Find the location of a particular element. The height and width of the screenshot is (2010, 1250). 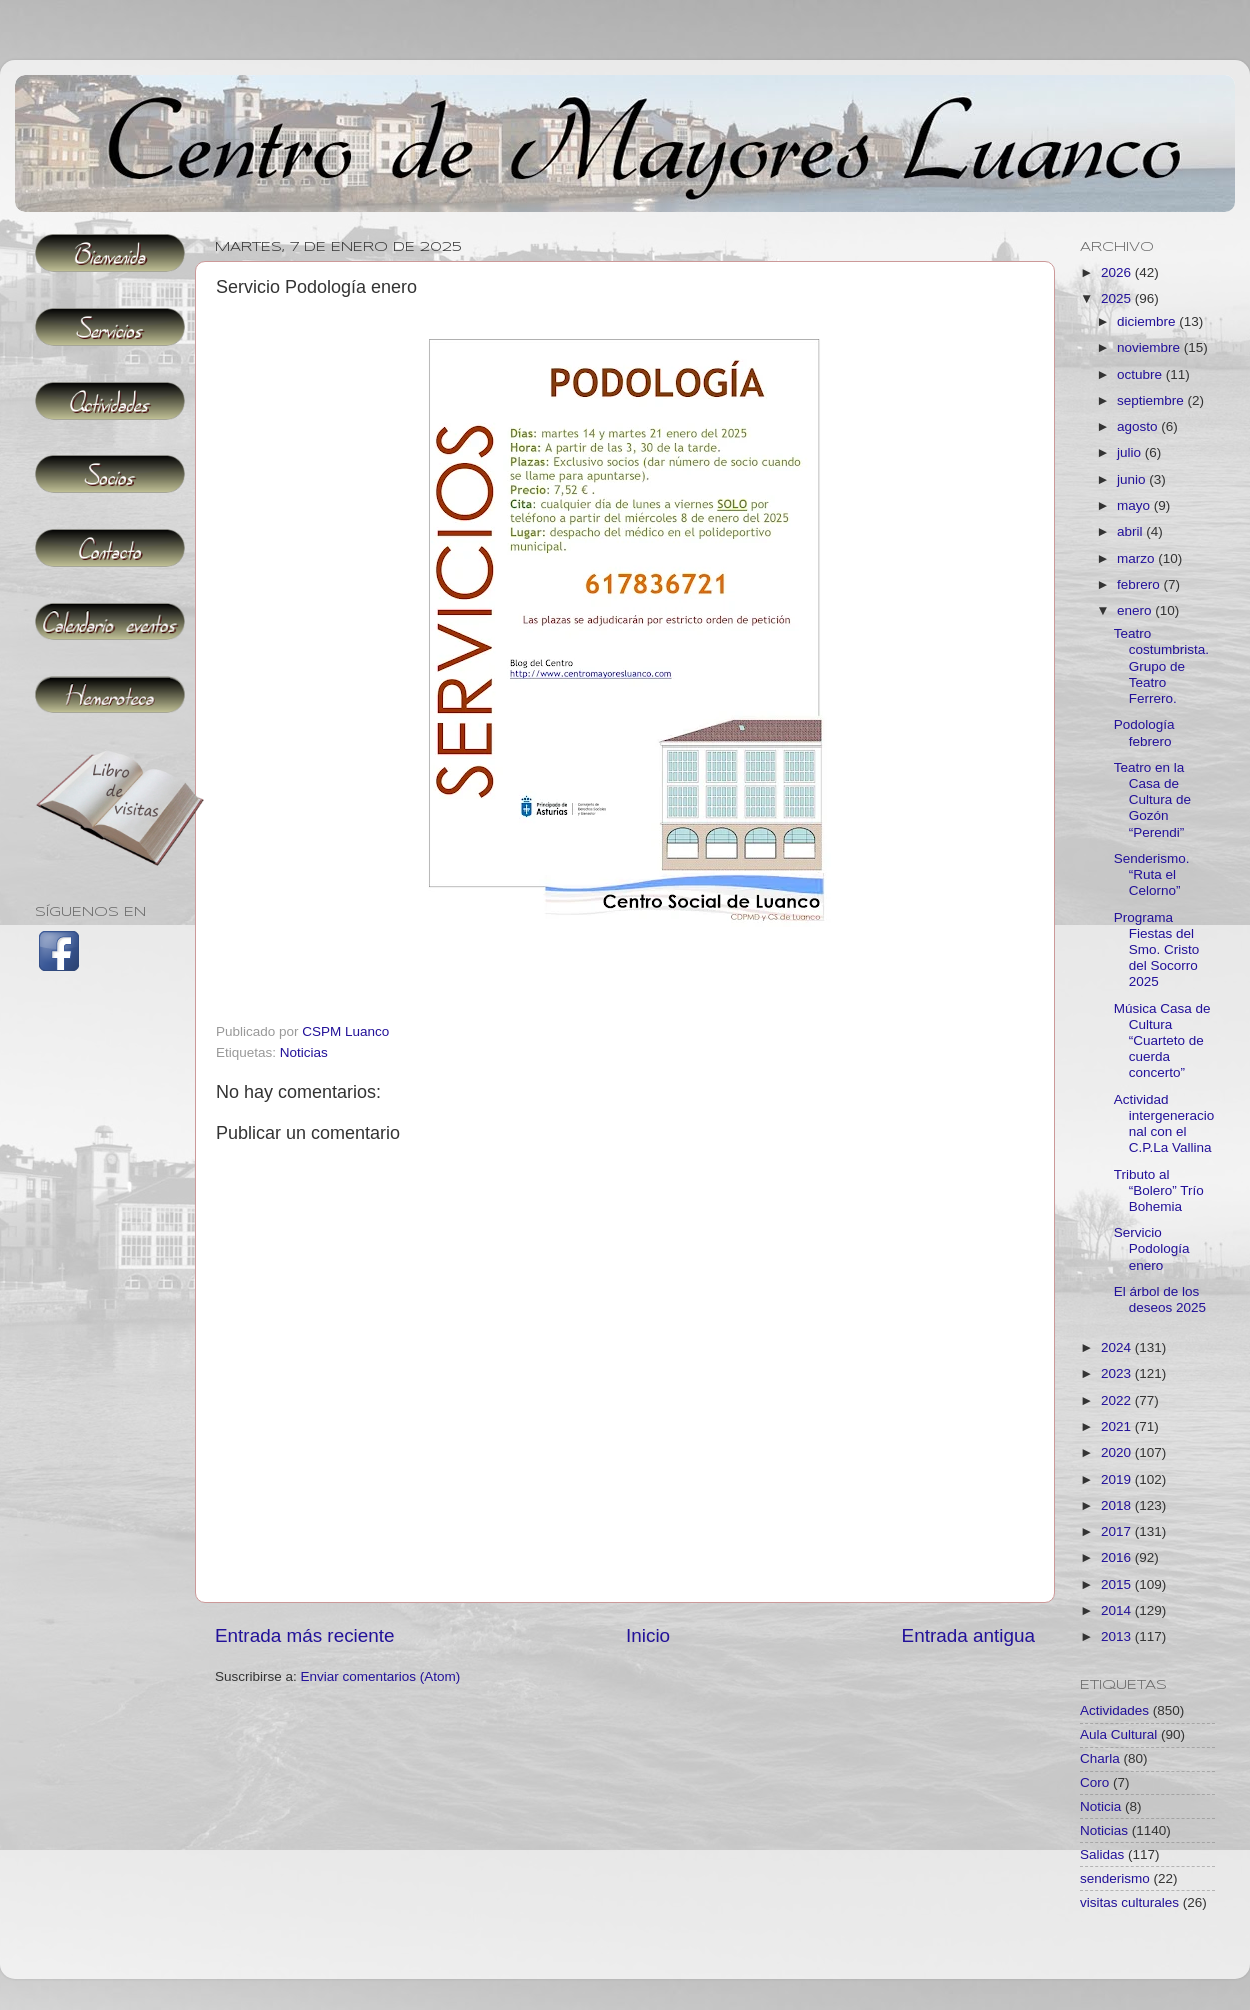

2022 is located at coordinates (1118, 1400).